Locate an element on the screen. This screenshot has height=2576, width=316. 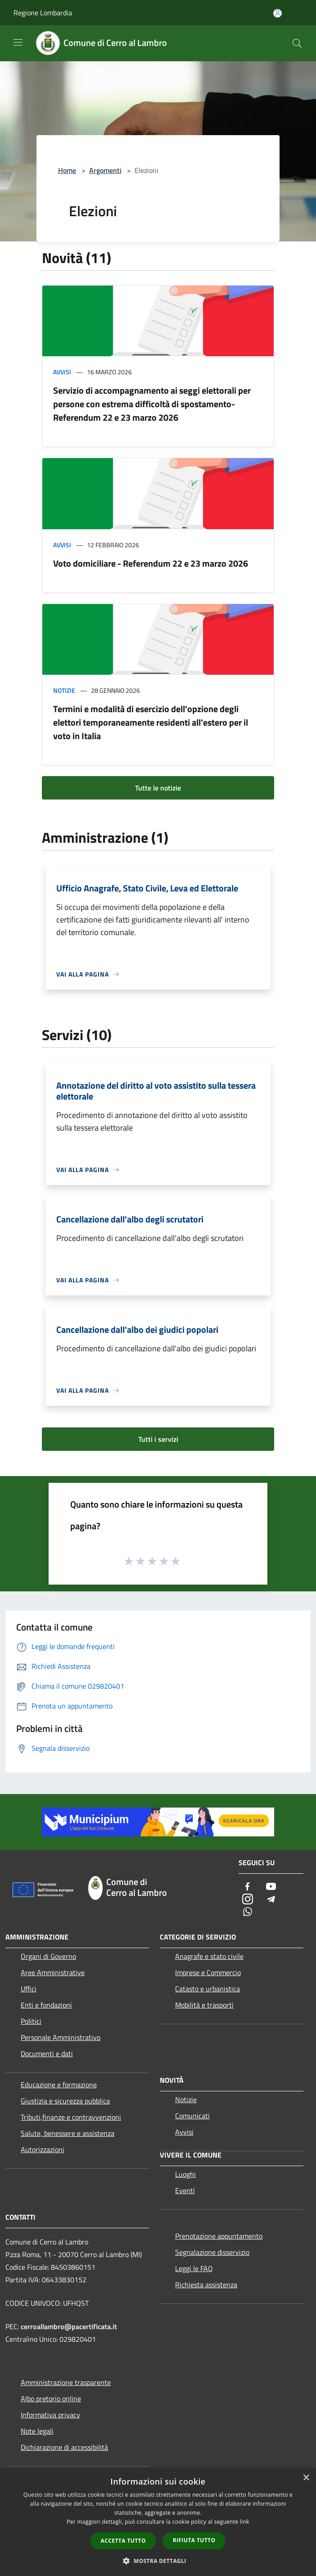
Termini e modalità di esercizio dell'opzione degli elettori temporaneamente residenti all'estero per il voto in Italia is located at coordinates (150, 722).